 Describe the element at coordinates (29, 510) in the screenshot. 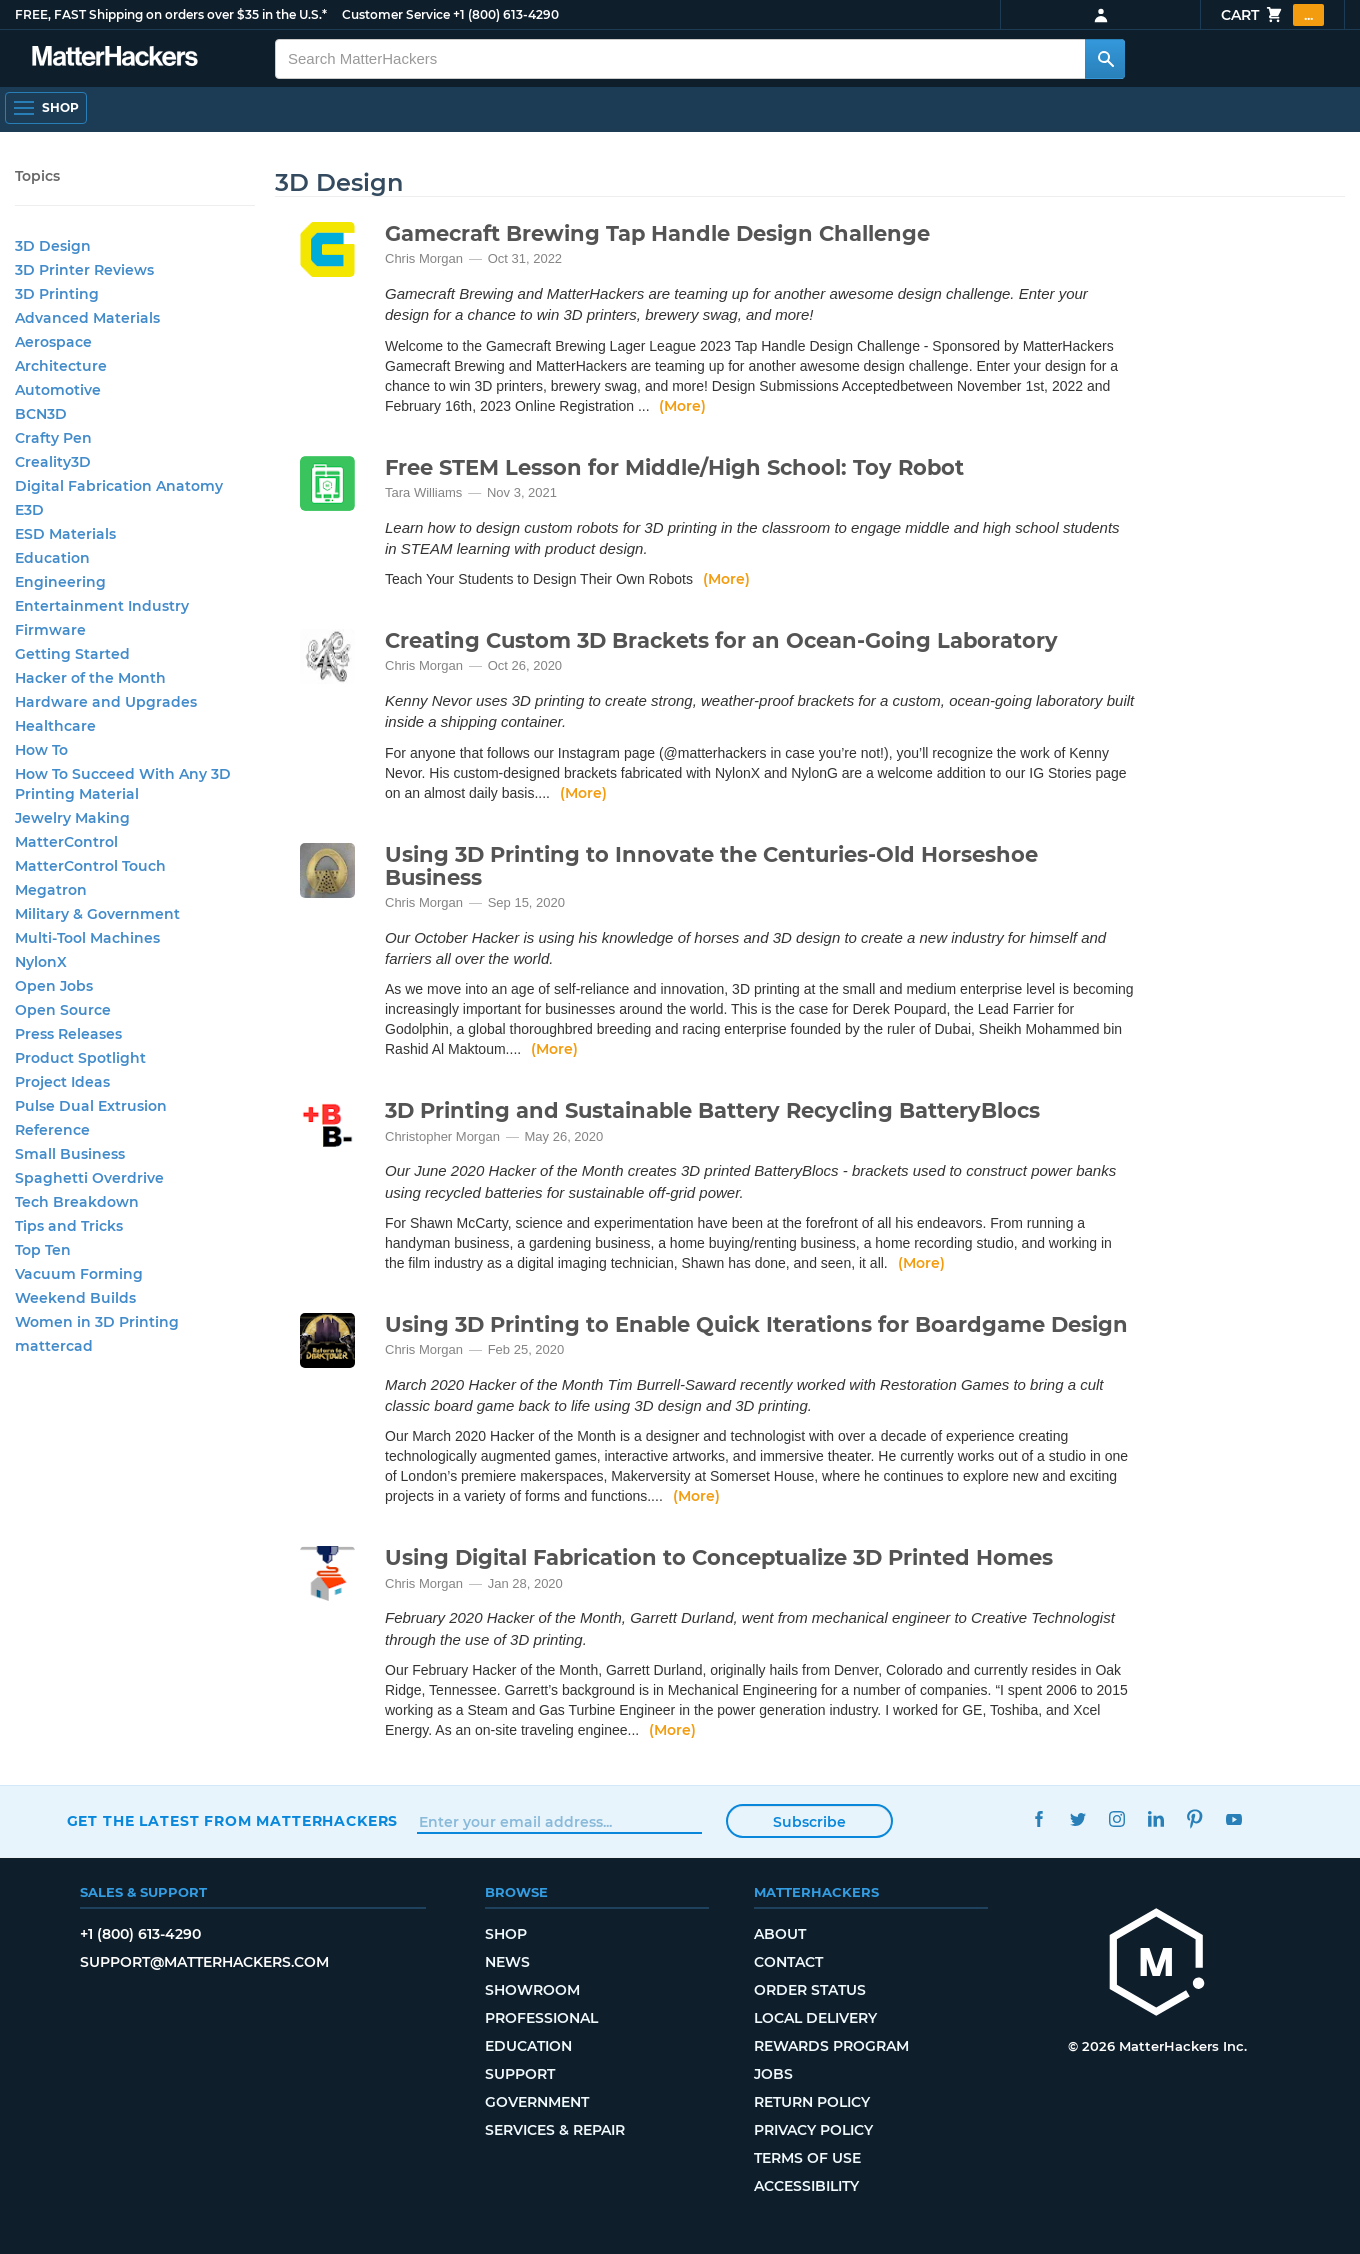

I see `E3D` at that location.